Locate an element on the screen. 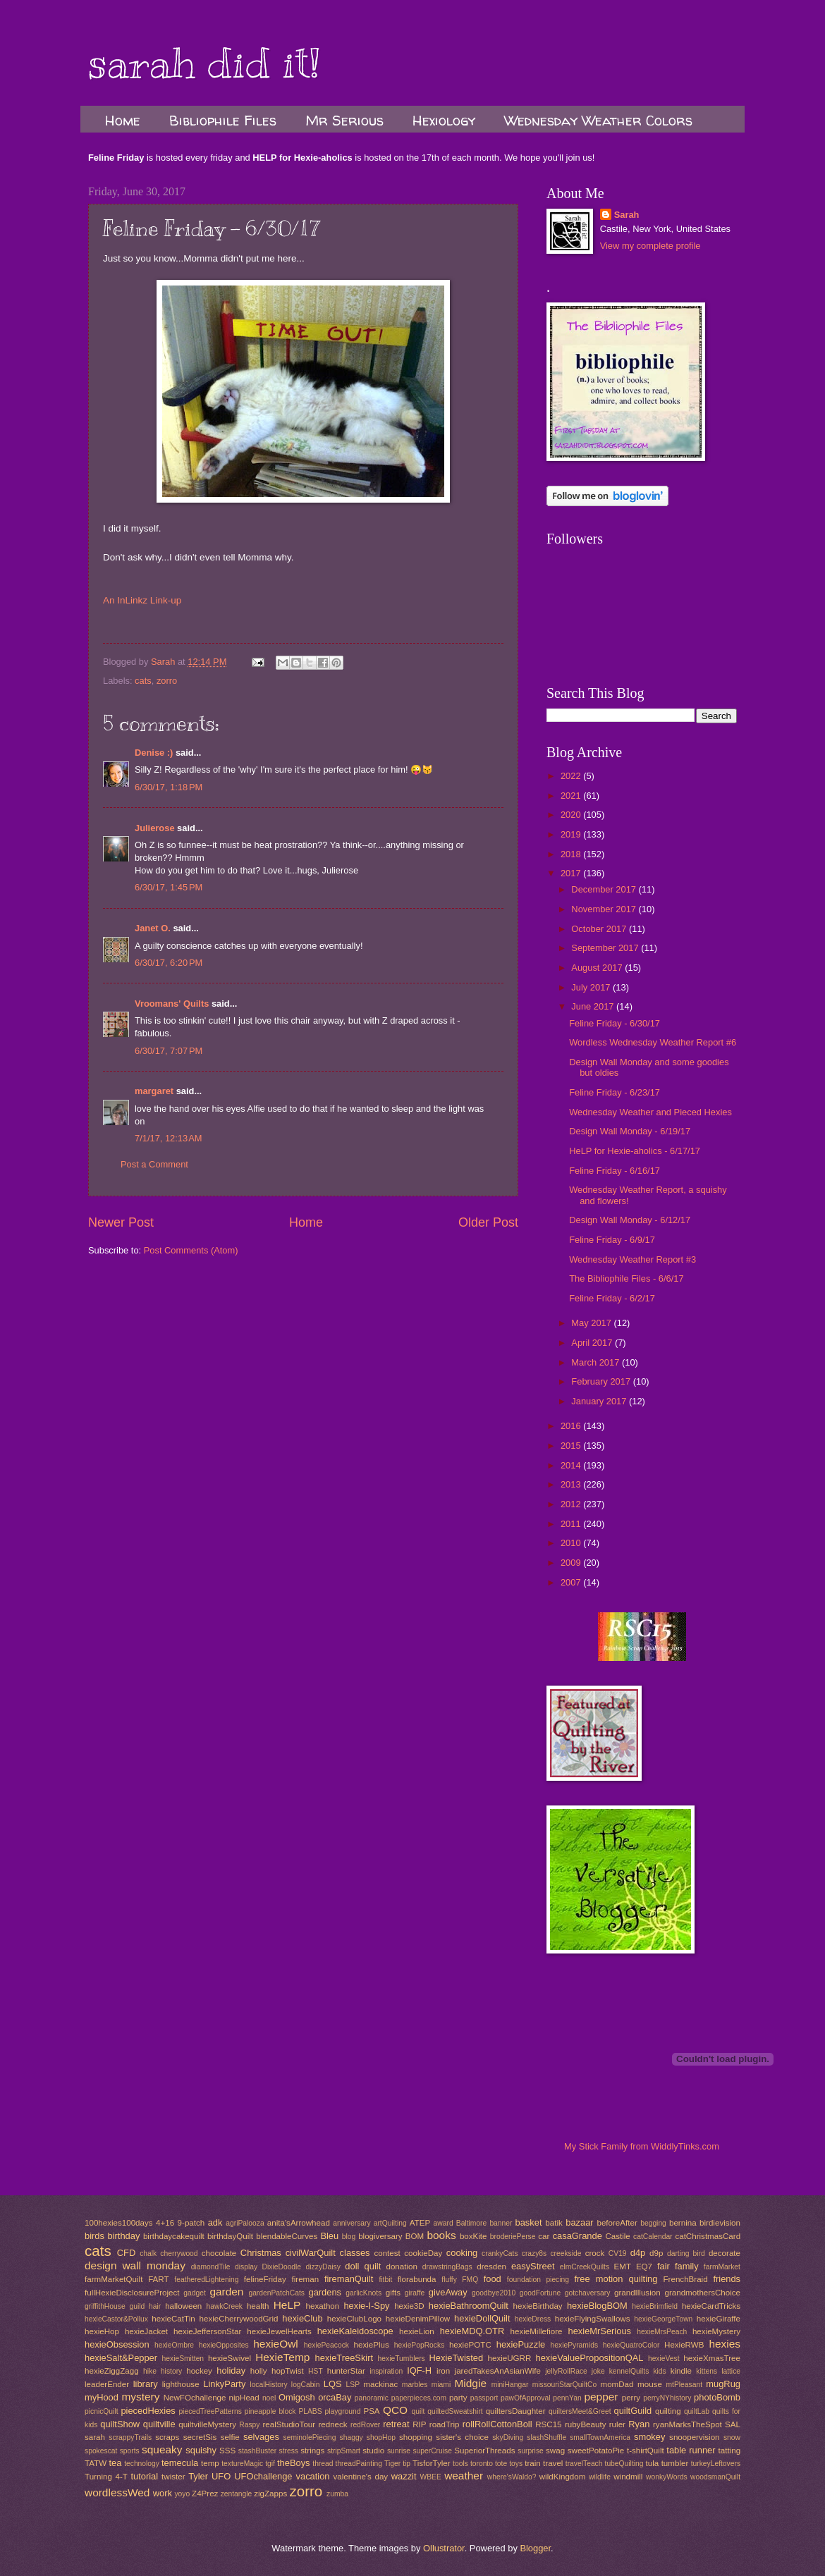 This screenshot has width=825, height=2576. birthday is located at coordinates (124, 2236).